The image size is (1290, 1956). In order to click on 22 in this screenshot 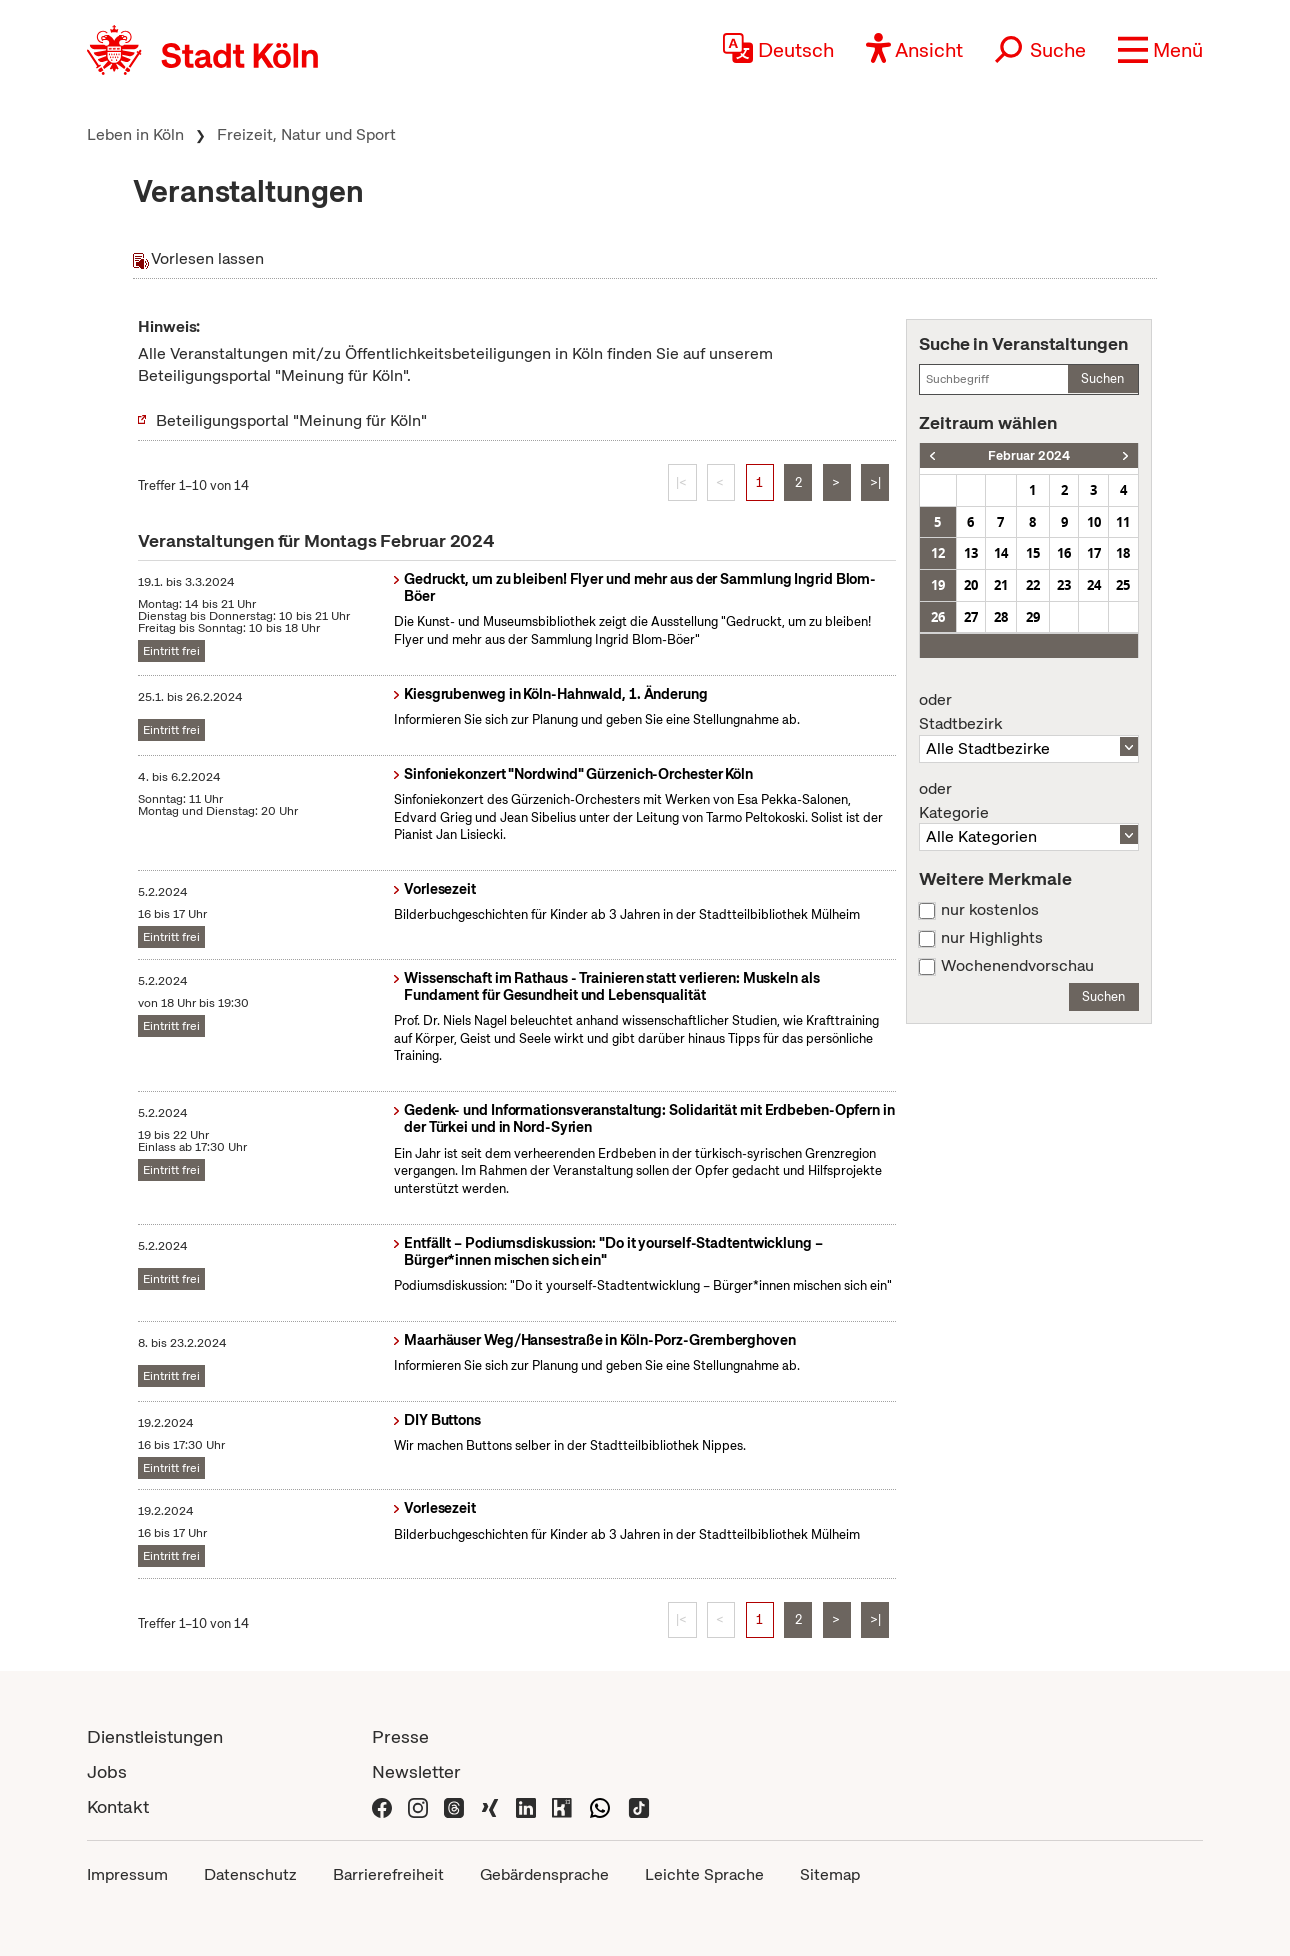, I will do `click(1033, 585)`.